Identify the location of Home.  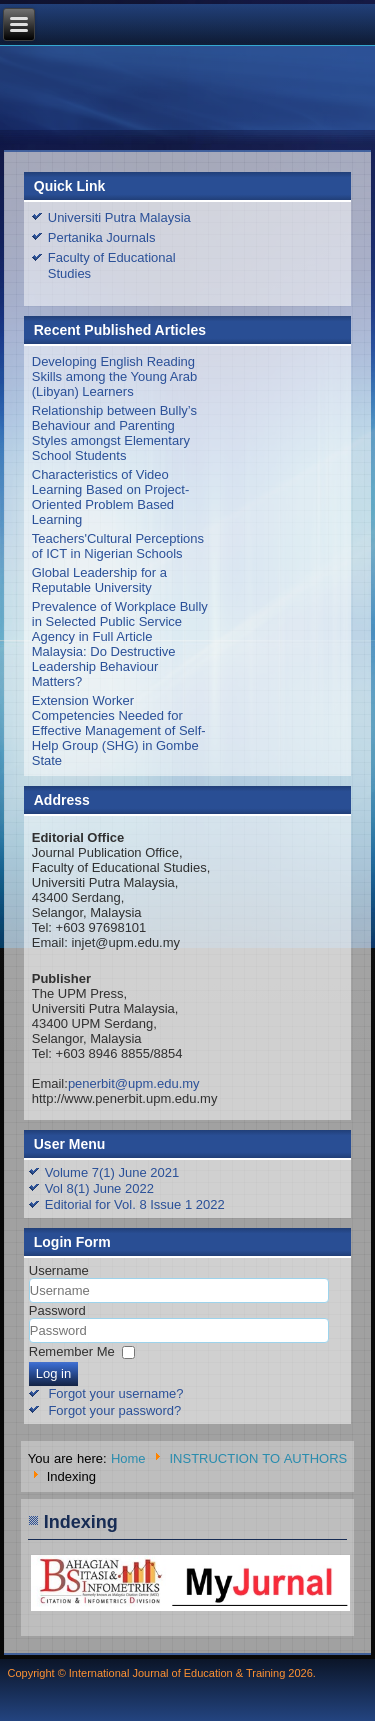
(128, 1458).